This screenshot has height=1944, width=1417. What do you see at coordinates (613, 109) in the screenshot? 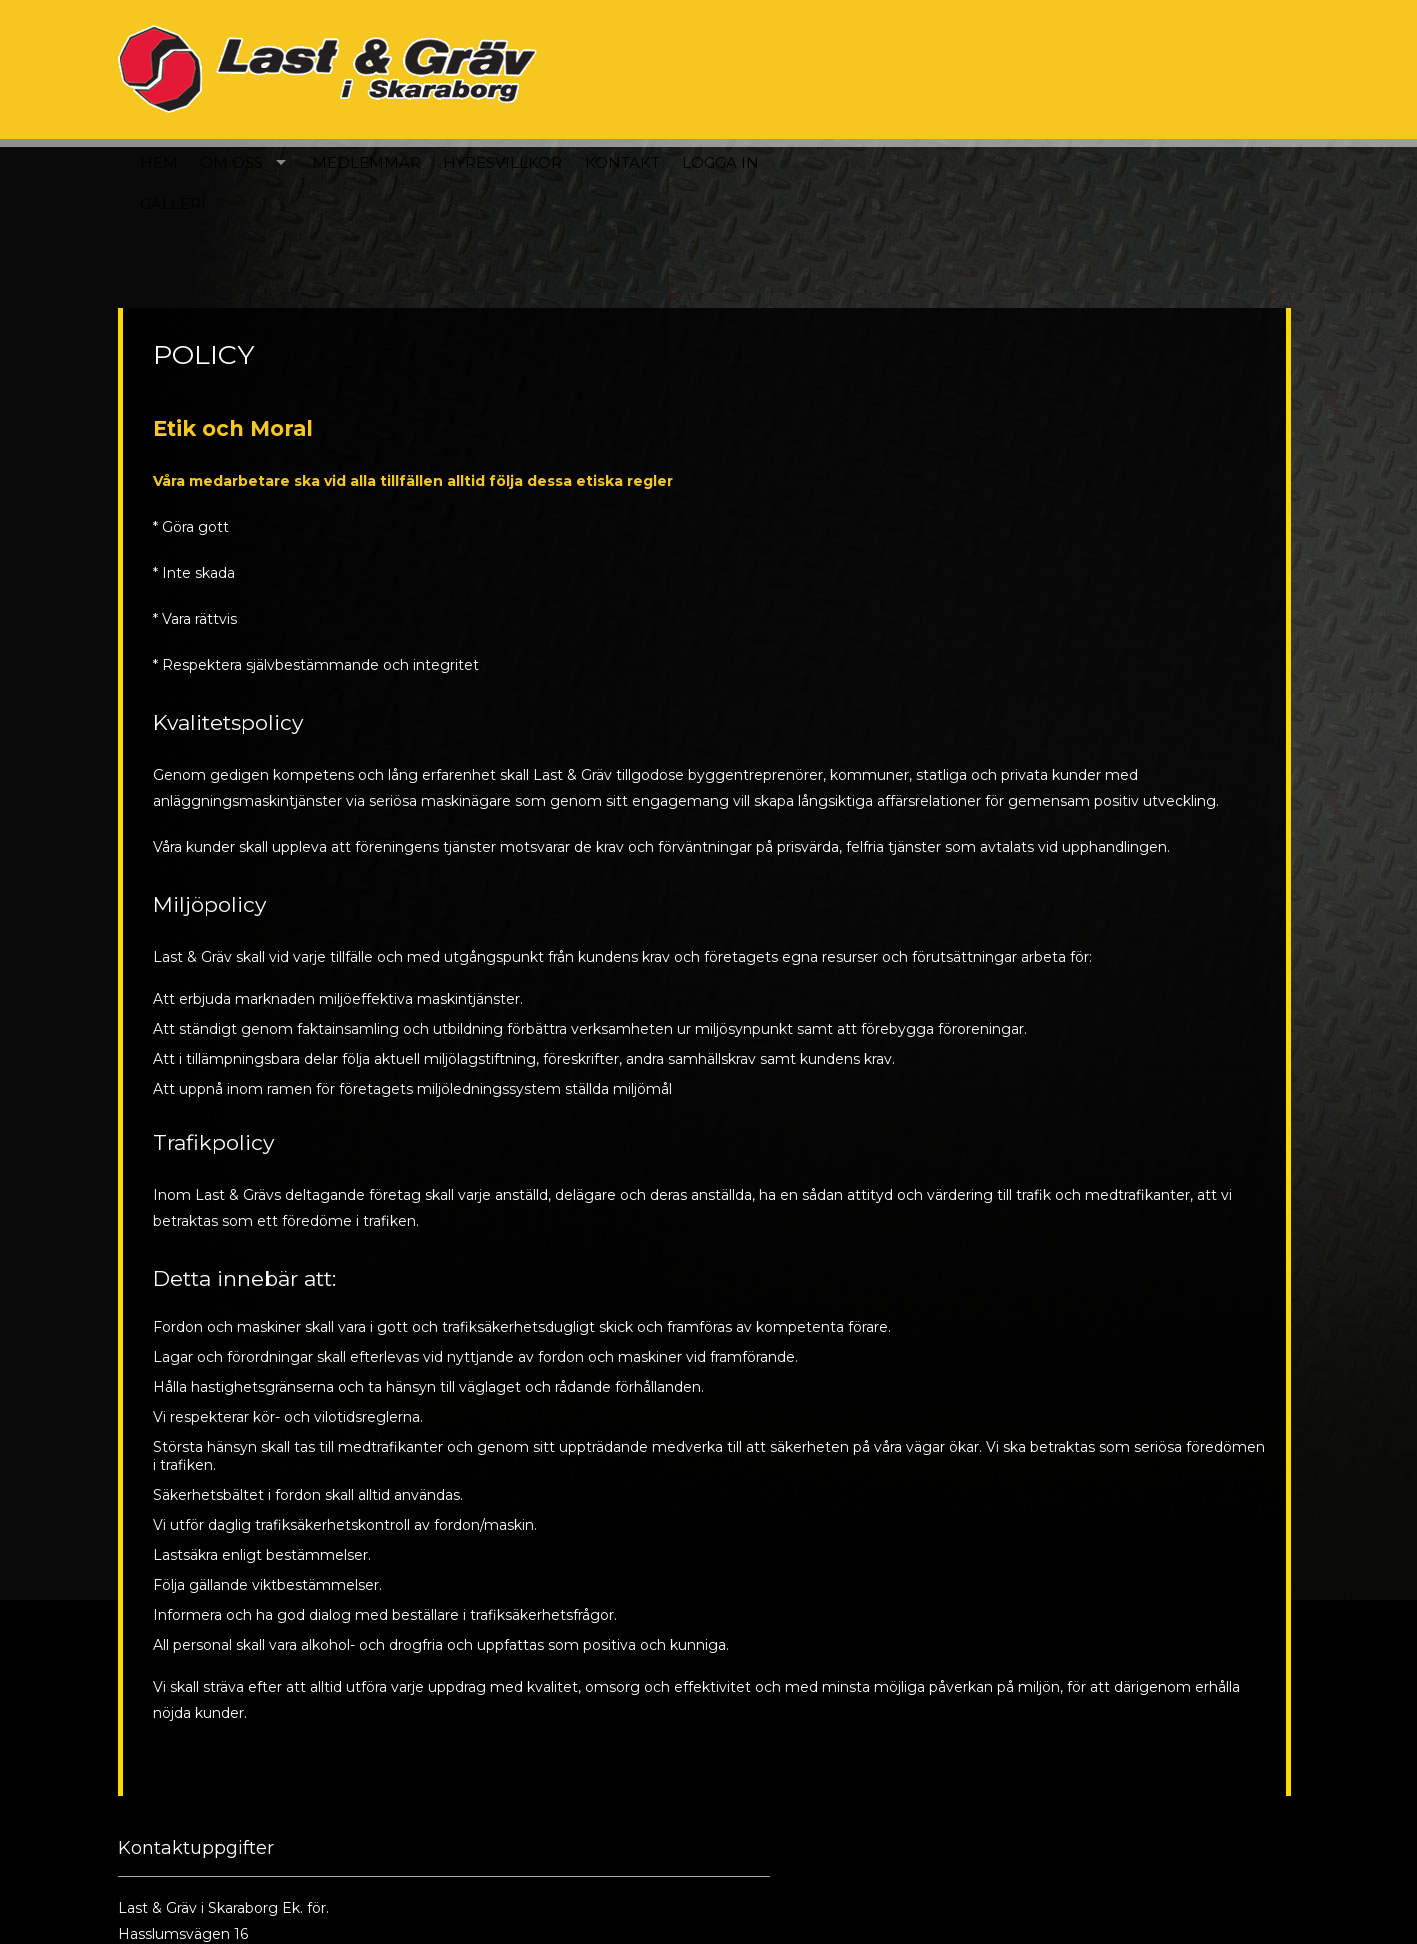
I see `Galleri` at bounding box center [613, 109].